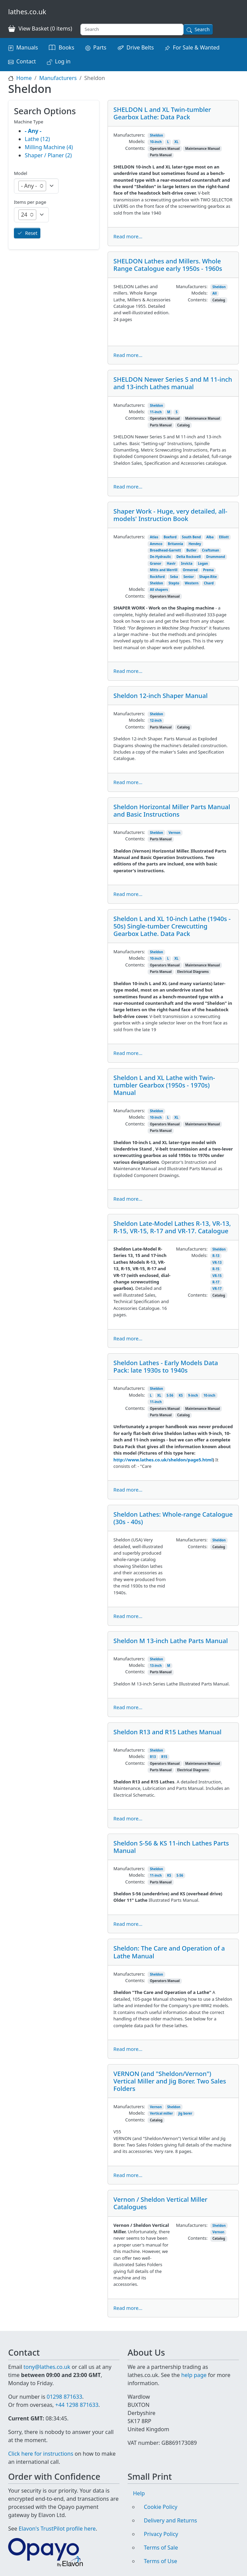 Image resolution: width=247 pixels, height=2576 pixels. I want to click on 10-inch, so click(156, 142).